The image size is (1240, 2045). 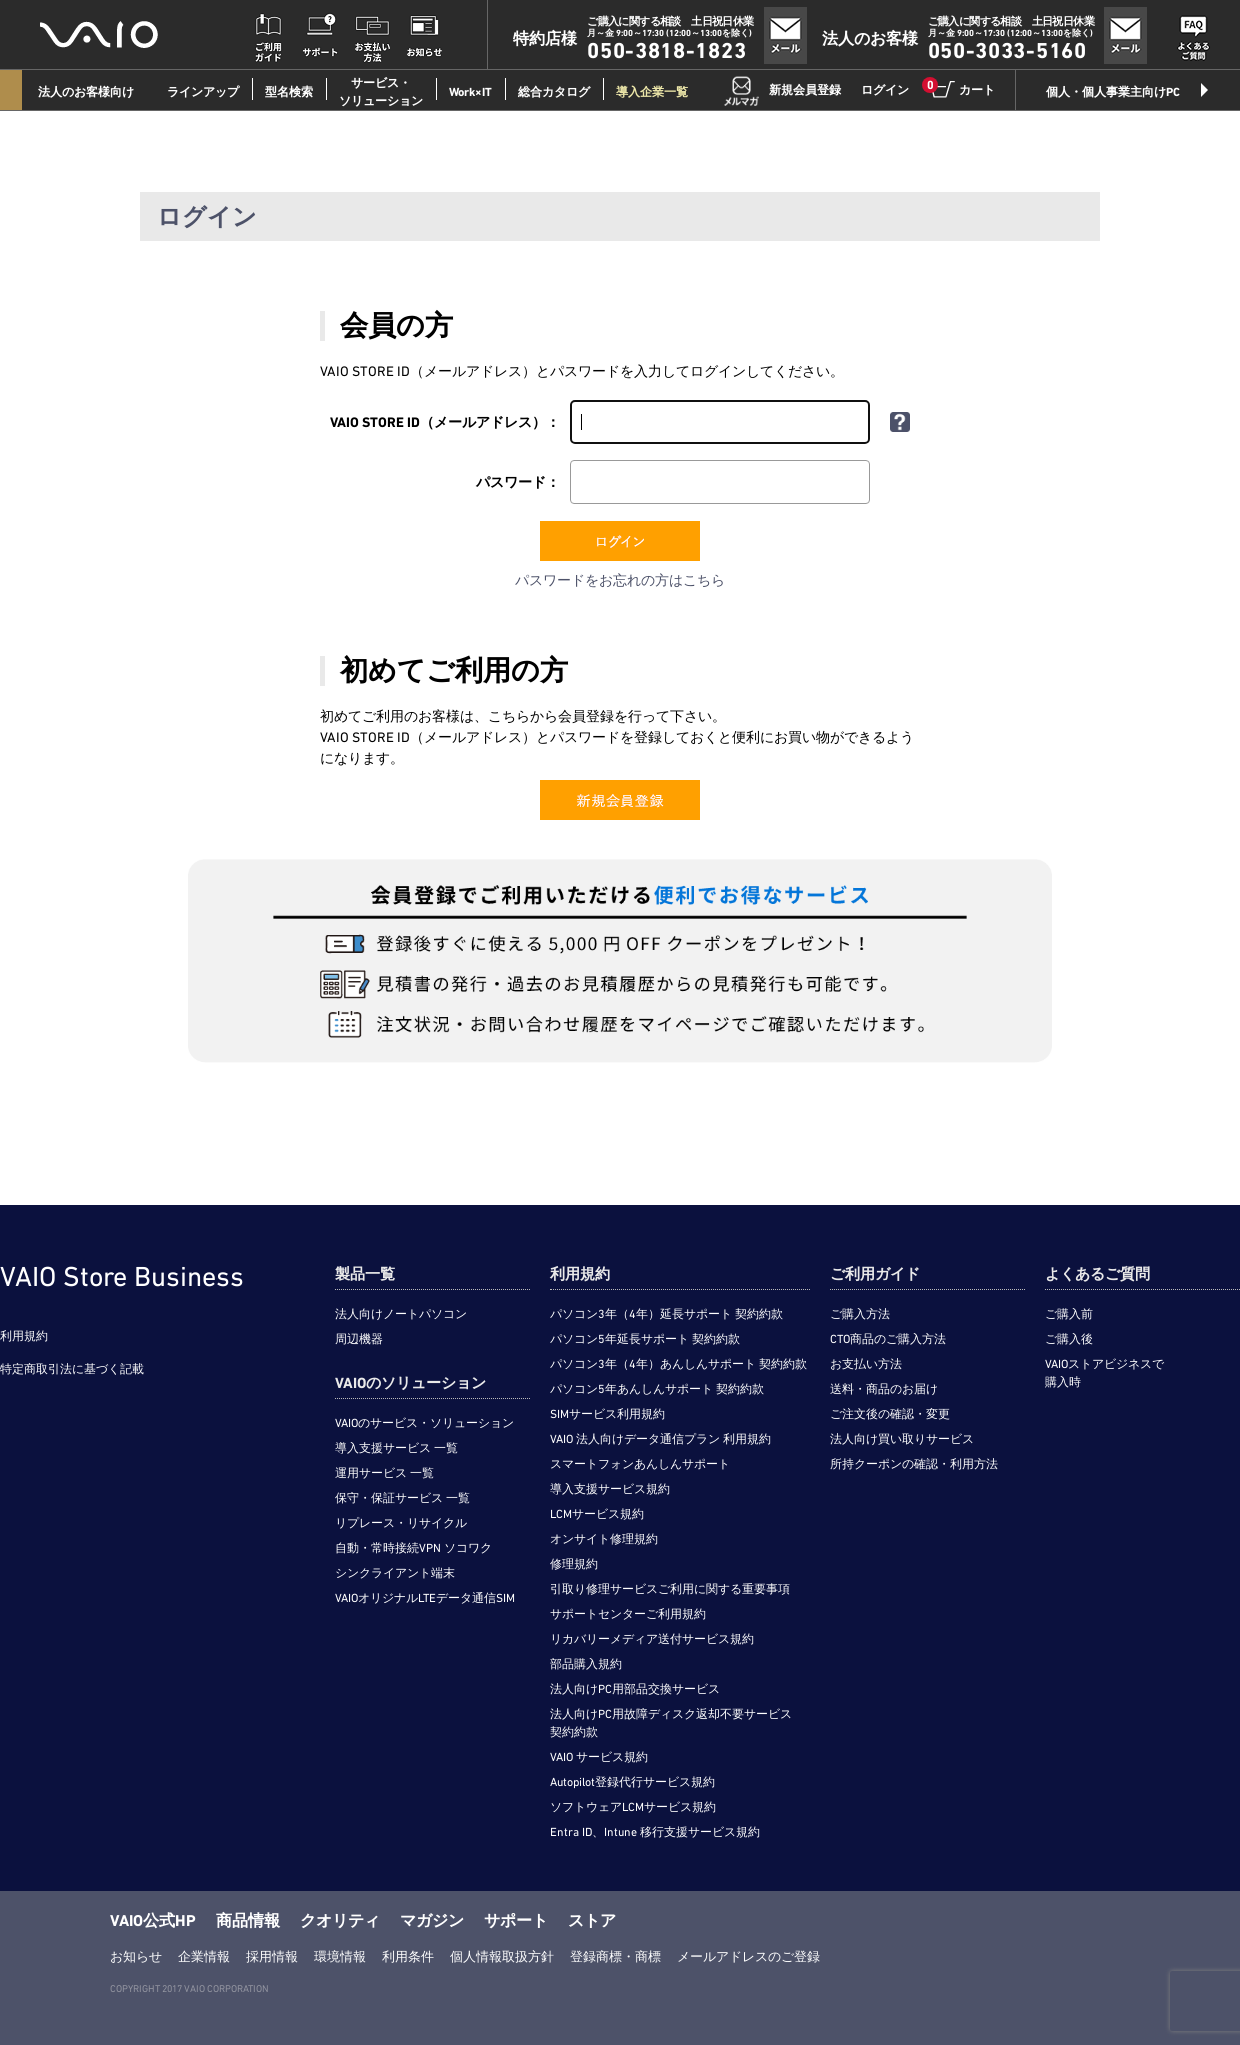 I want to click on Autopilot登録代行サービス規約, so click(x=632, y=1782).